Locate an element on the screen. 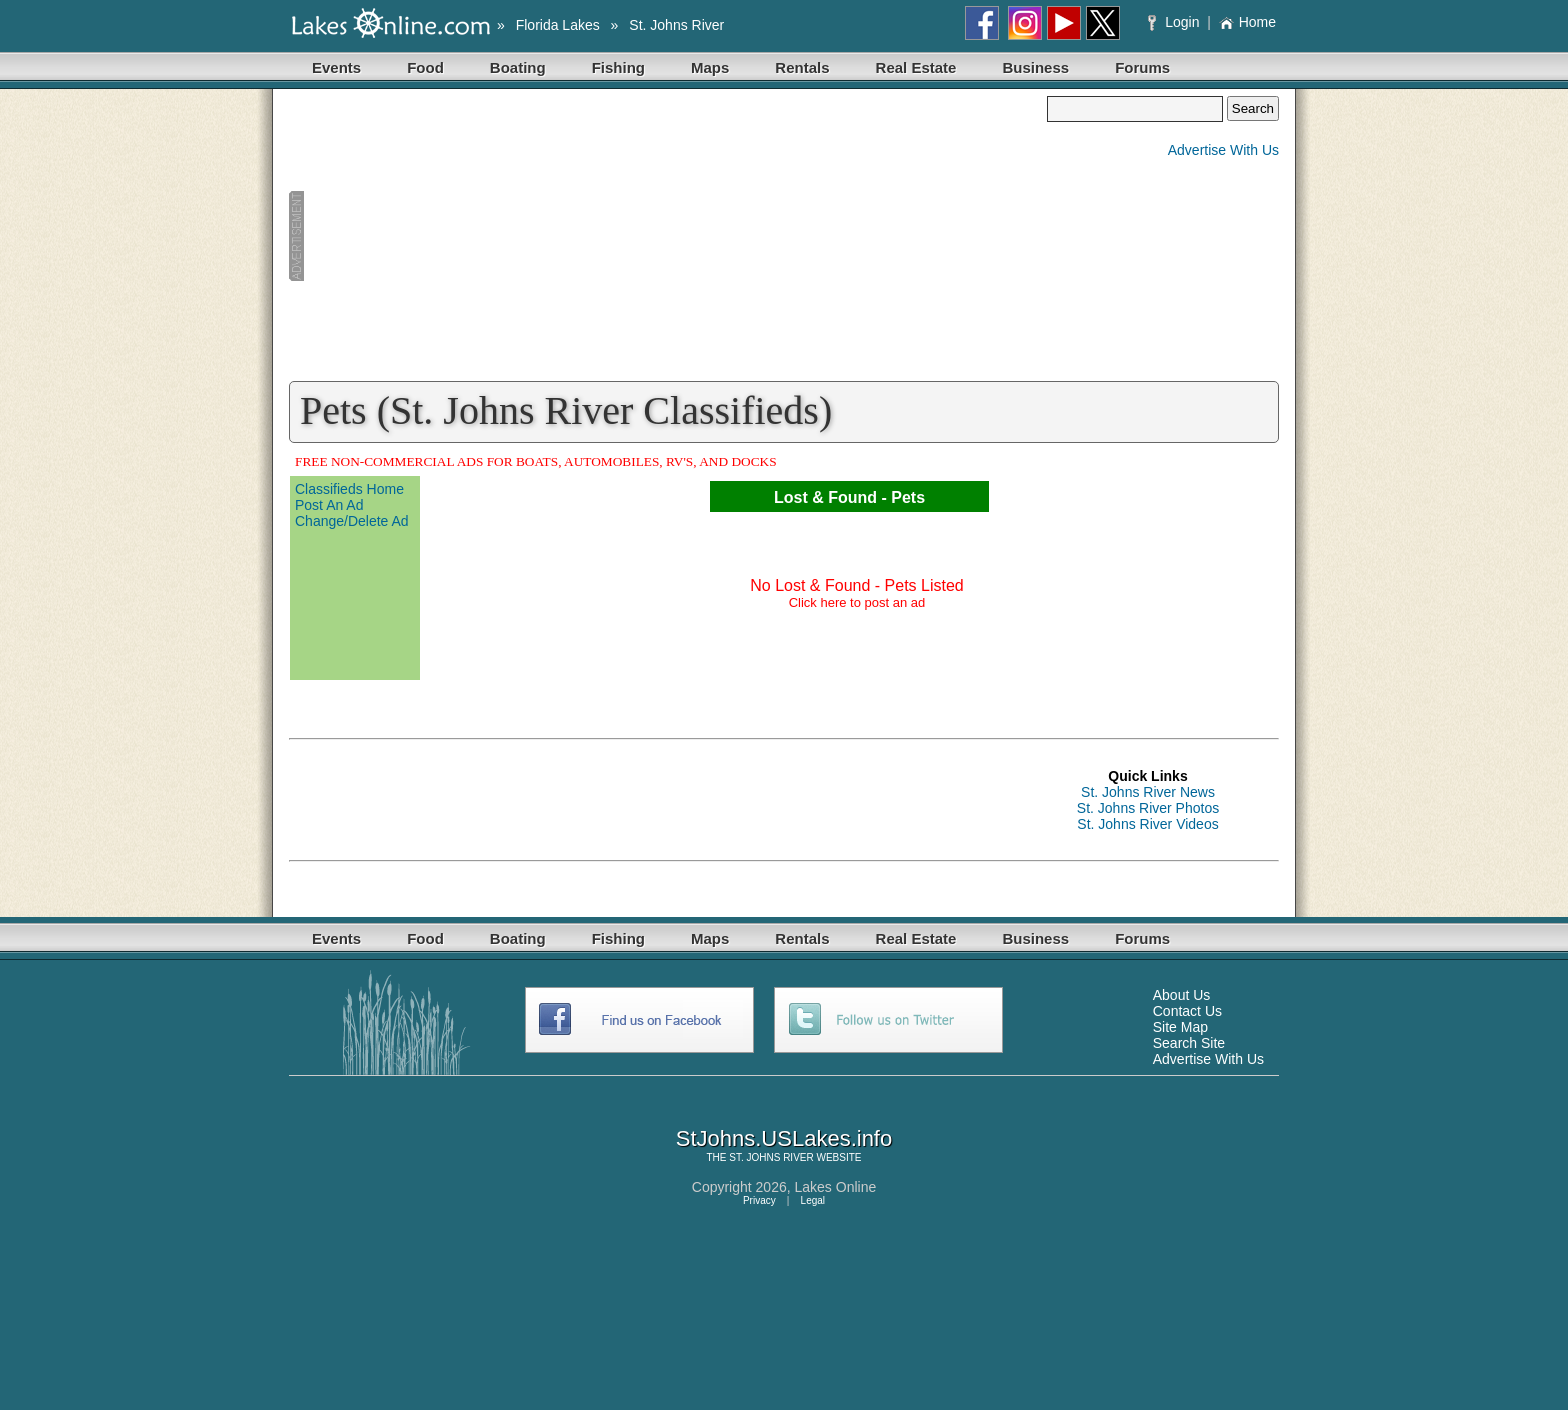 The height and width of the screenshot is (1410, 1568). StJohns.USLakes.info is located at coordinates (784, 1138).